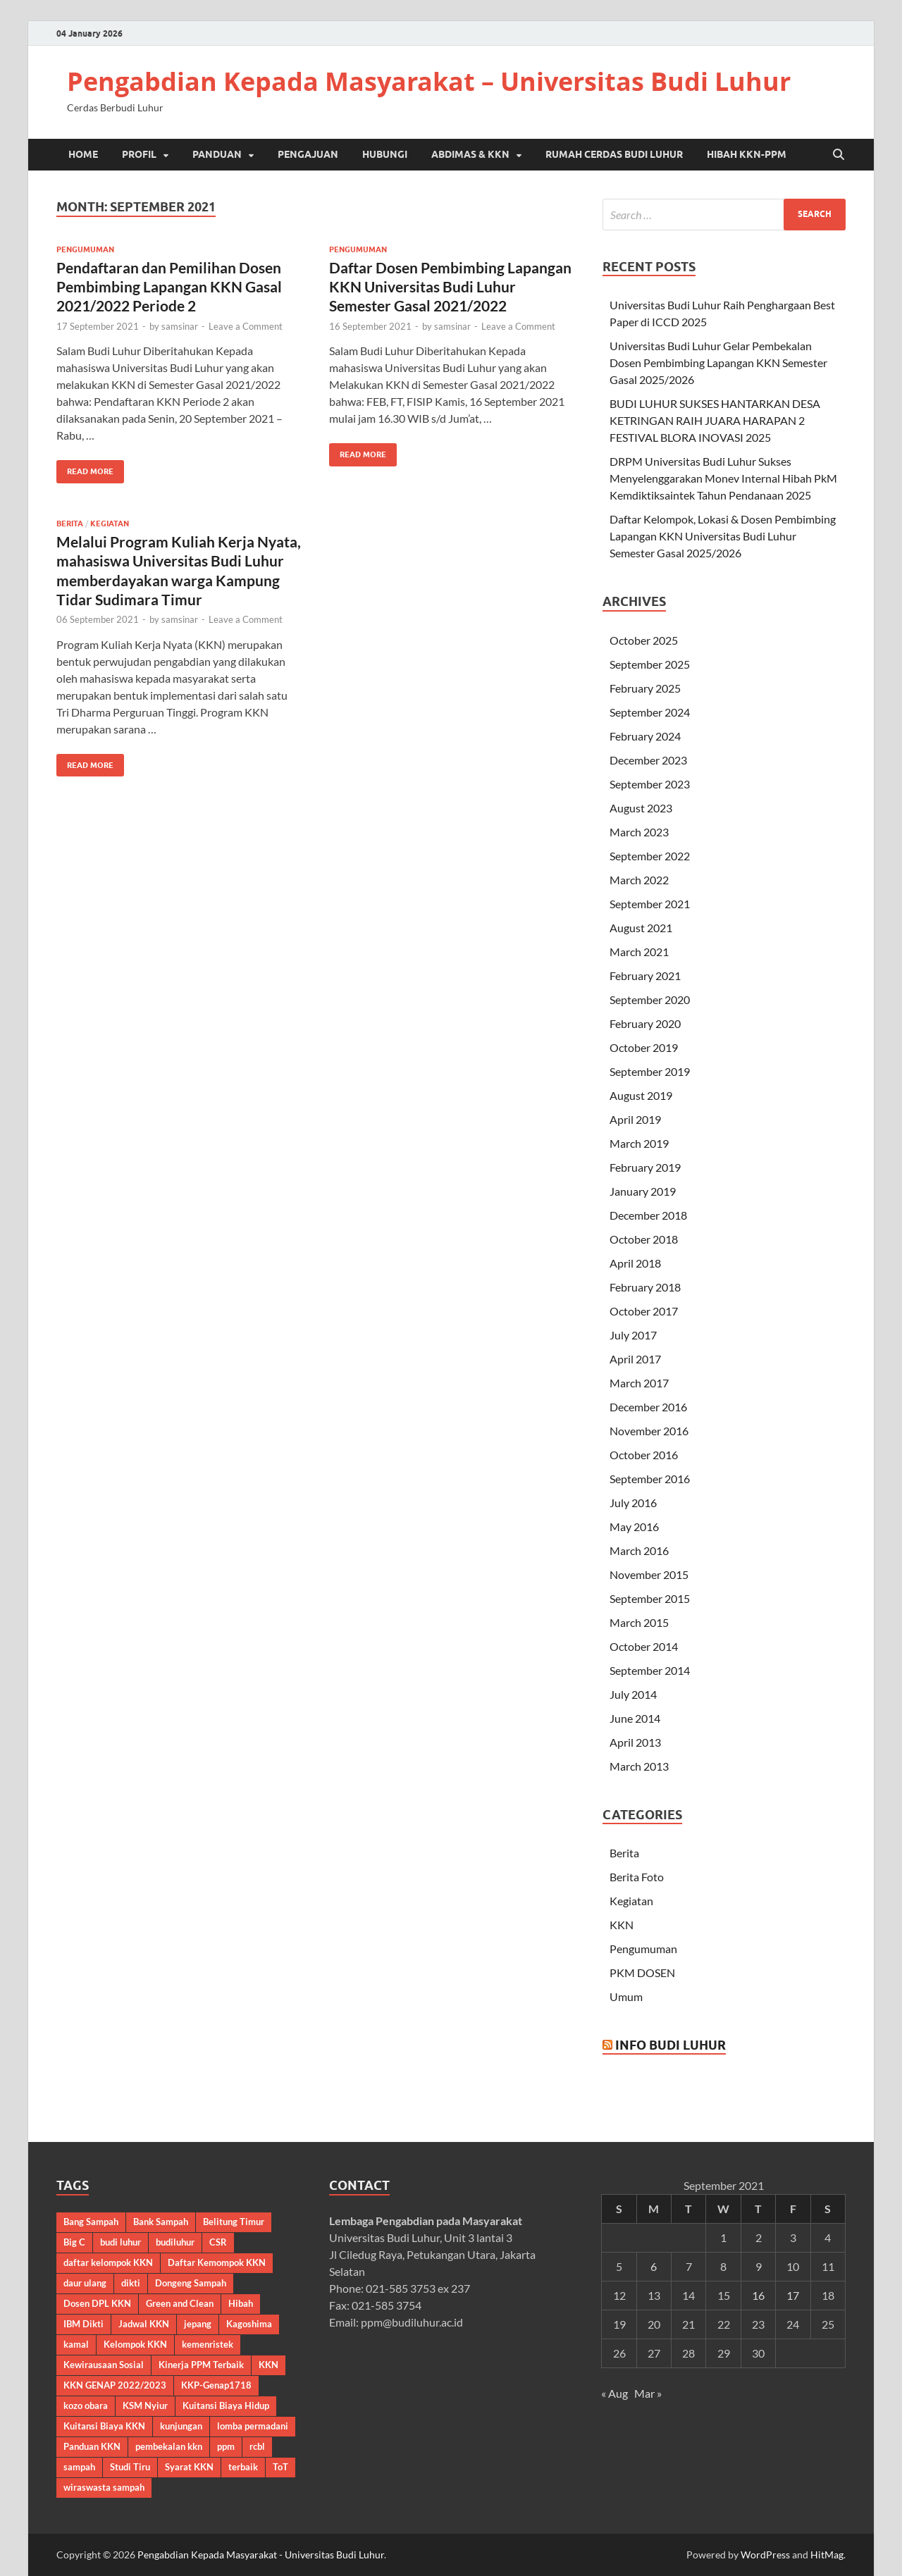 The image size is (902, 2576). I want to click on Kegiatan, so click(109, 523).